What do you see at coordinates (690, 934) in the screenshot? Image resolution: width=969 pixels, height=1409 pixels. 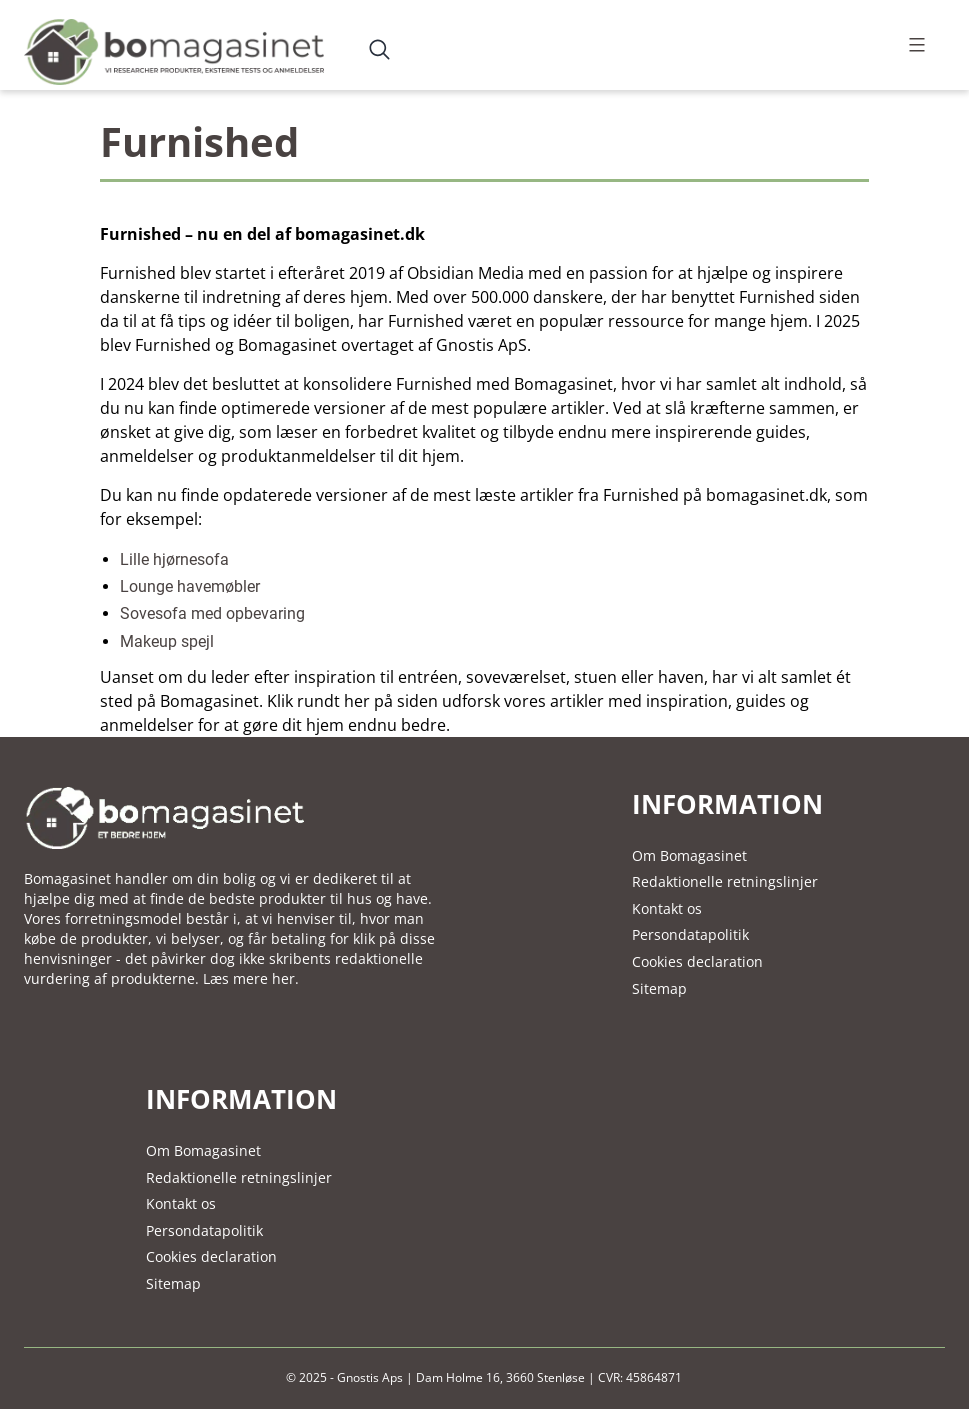 I see `Persondatapolitik` at bounding box center [690, 934].